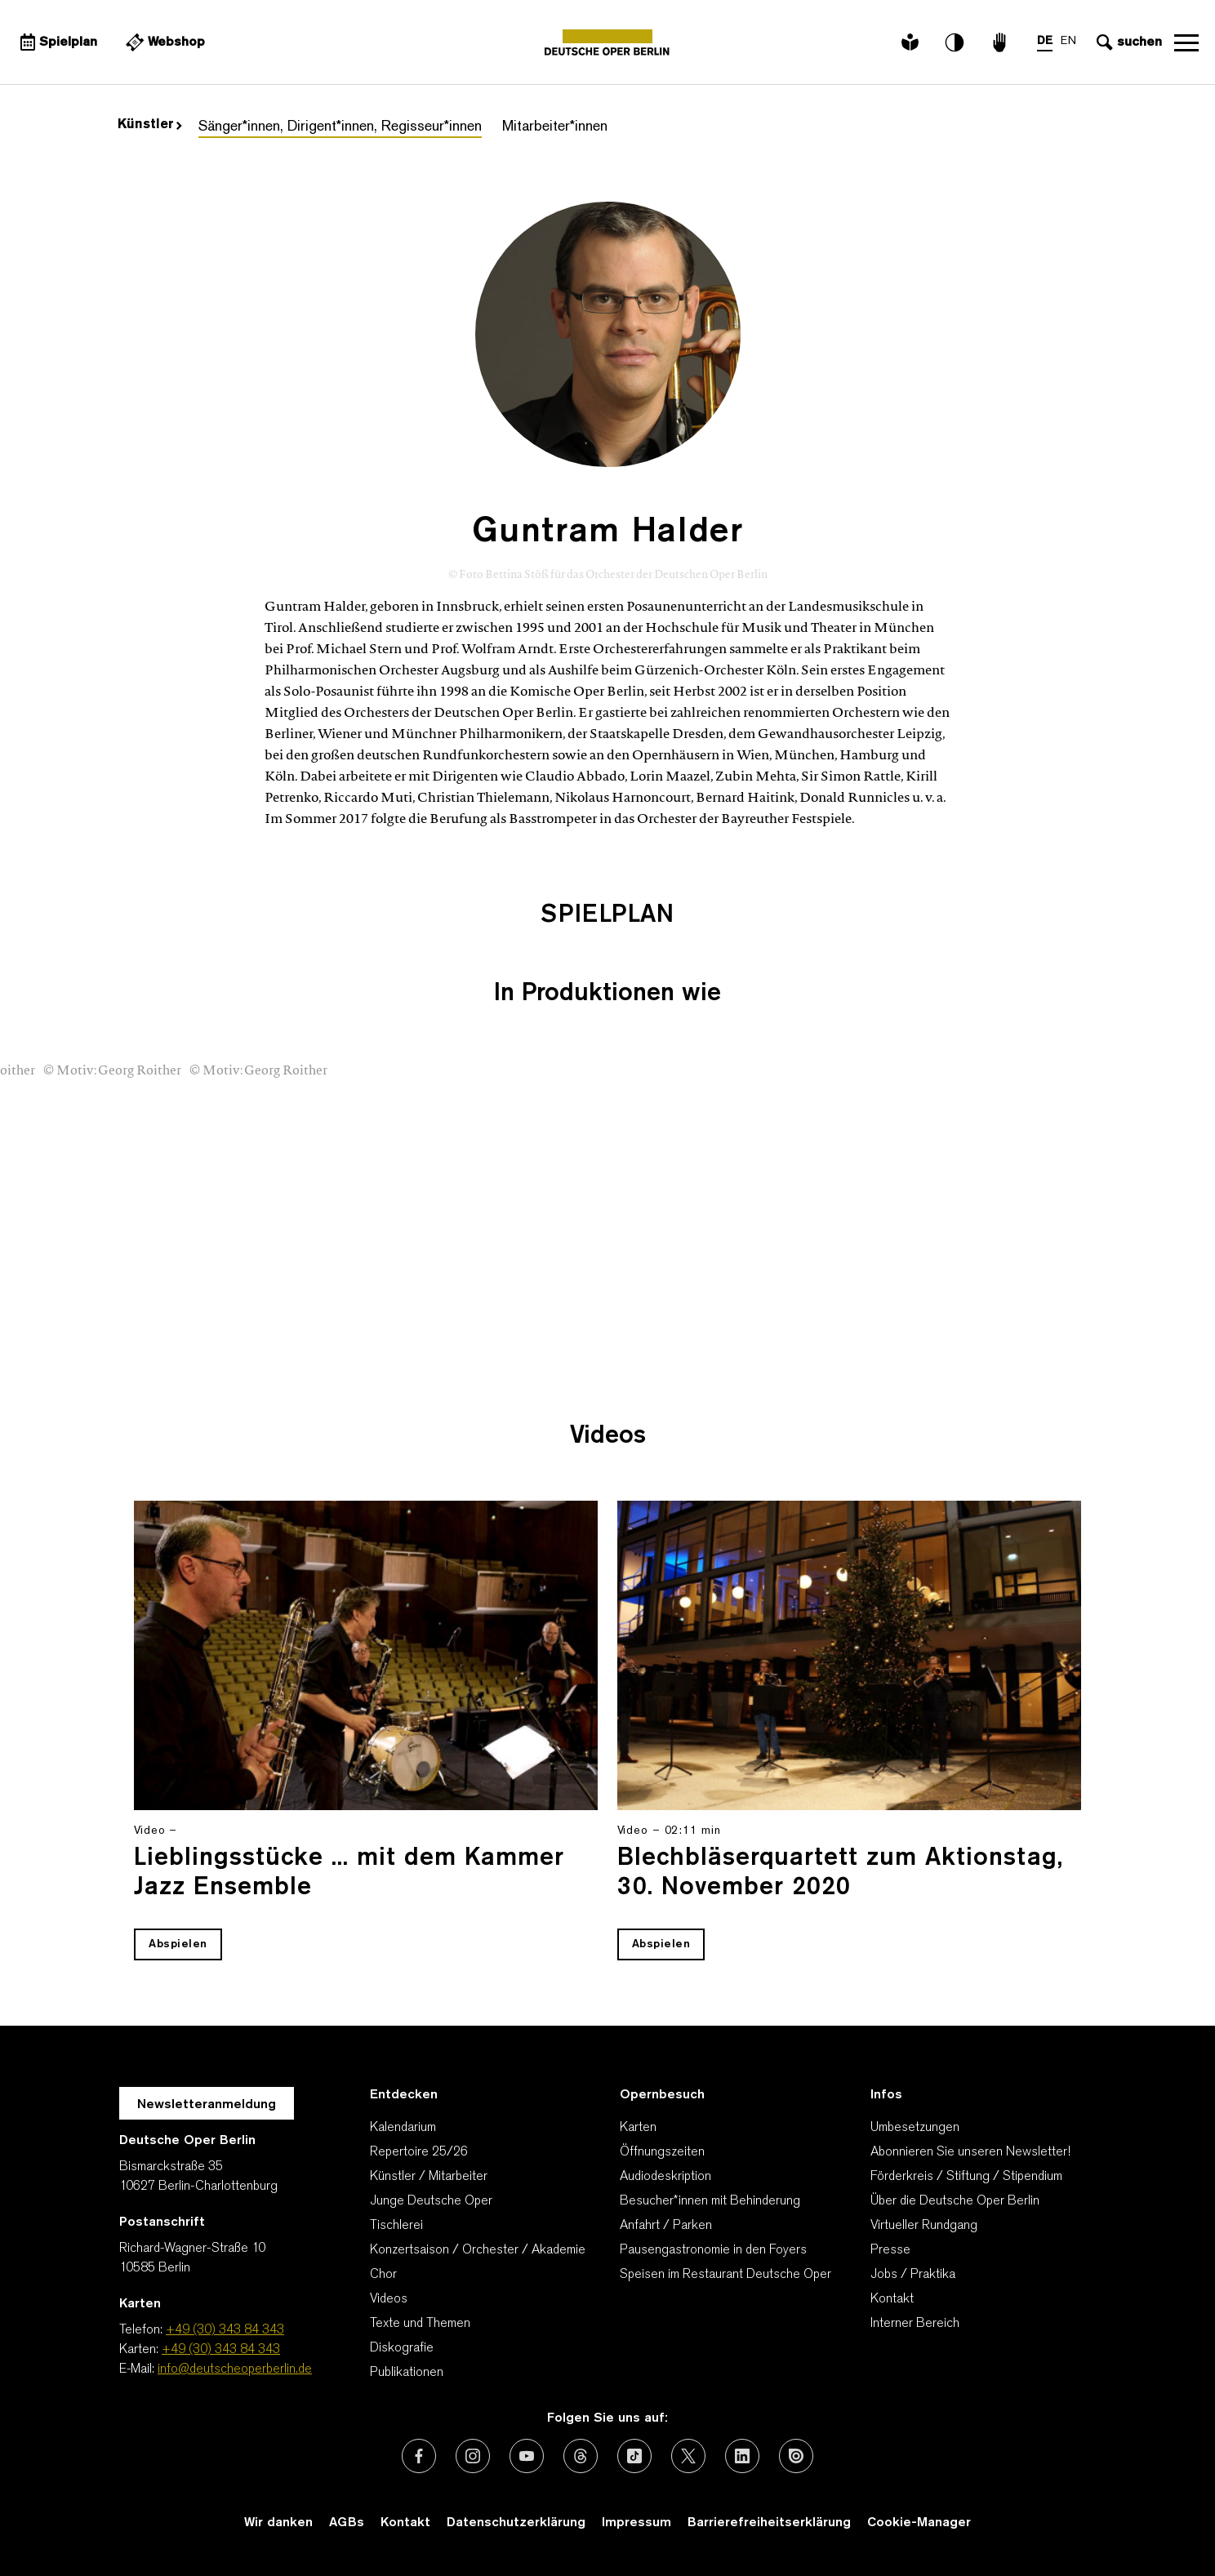  I want to click on Anfahrt / Parken, so click(666, 2225).